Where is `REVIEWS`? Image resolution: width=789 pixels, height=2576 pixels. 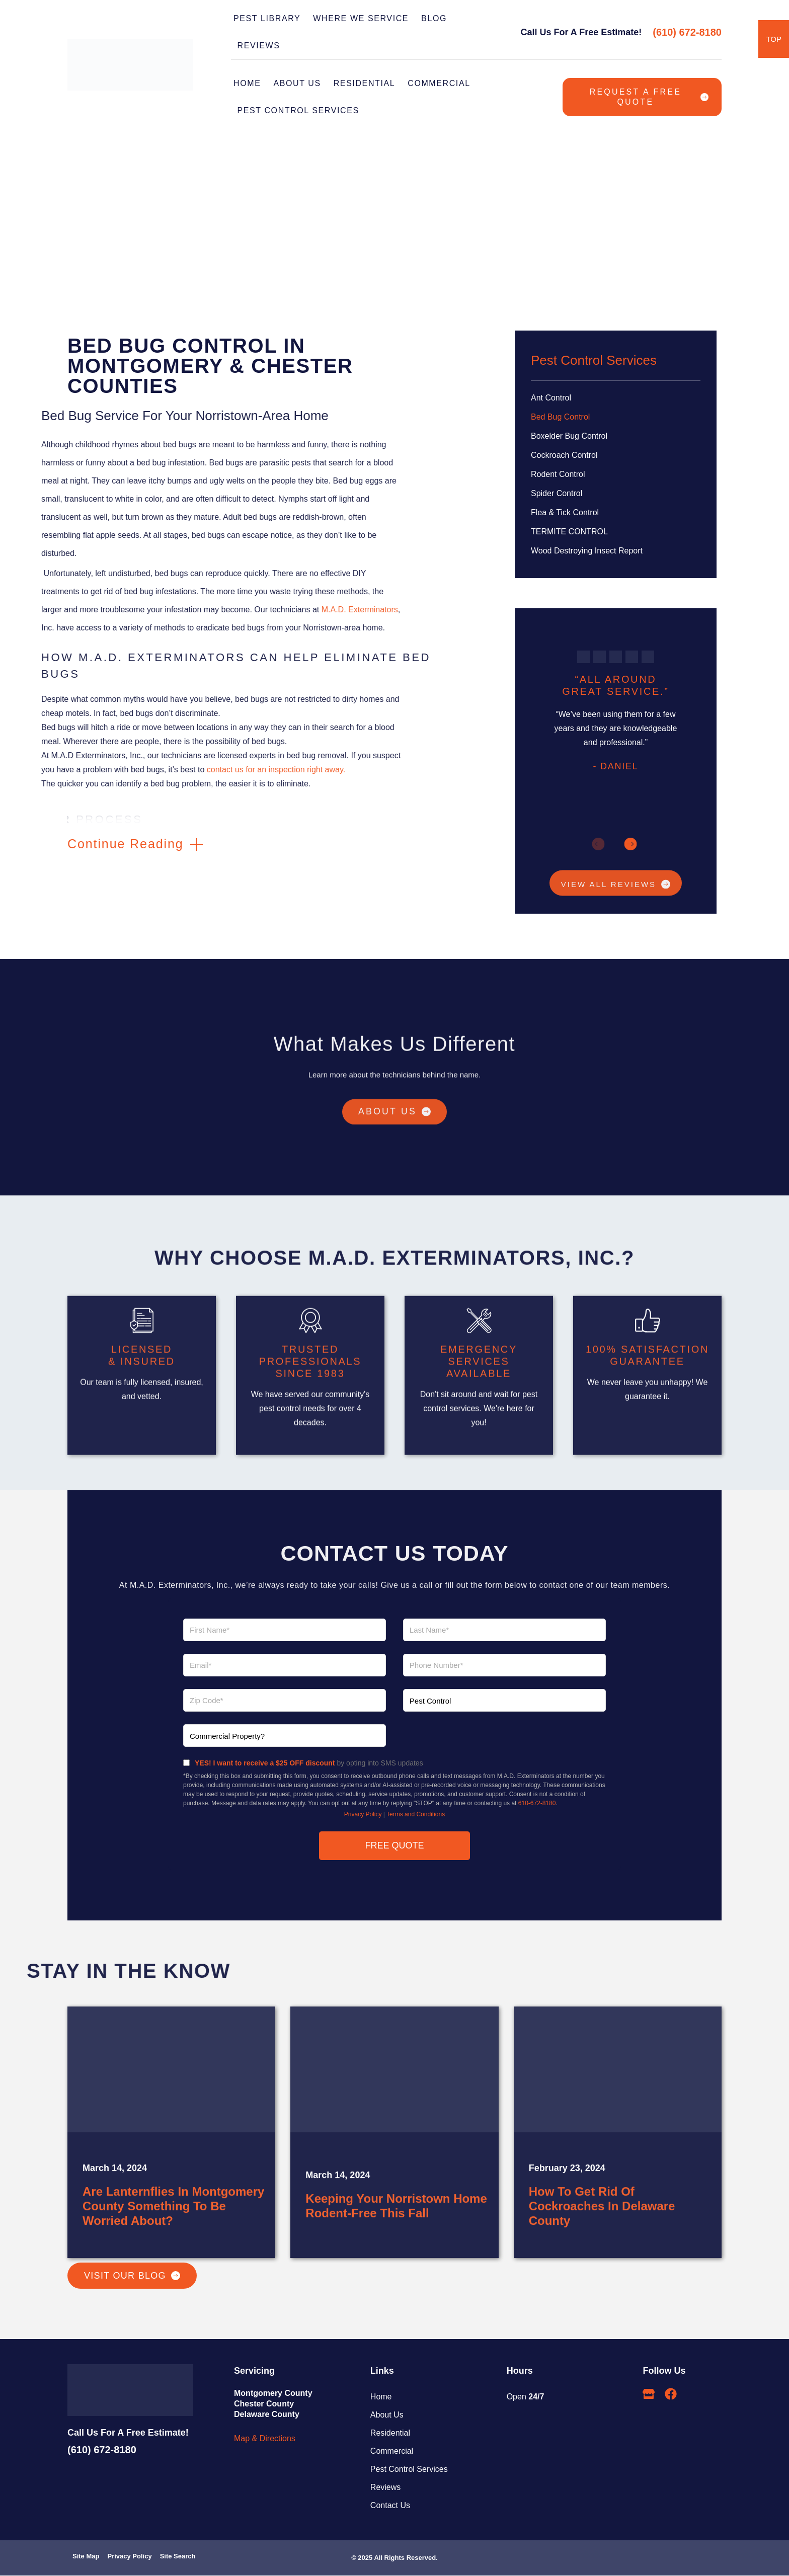
REVIEWS is located at coordinates (259, 45).